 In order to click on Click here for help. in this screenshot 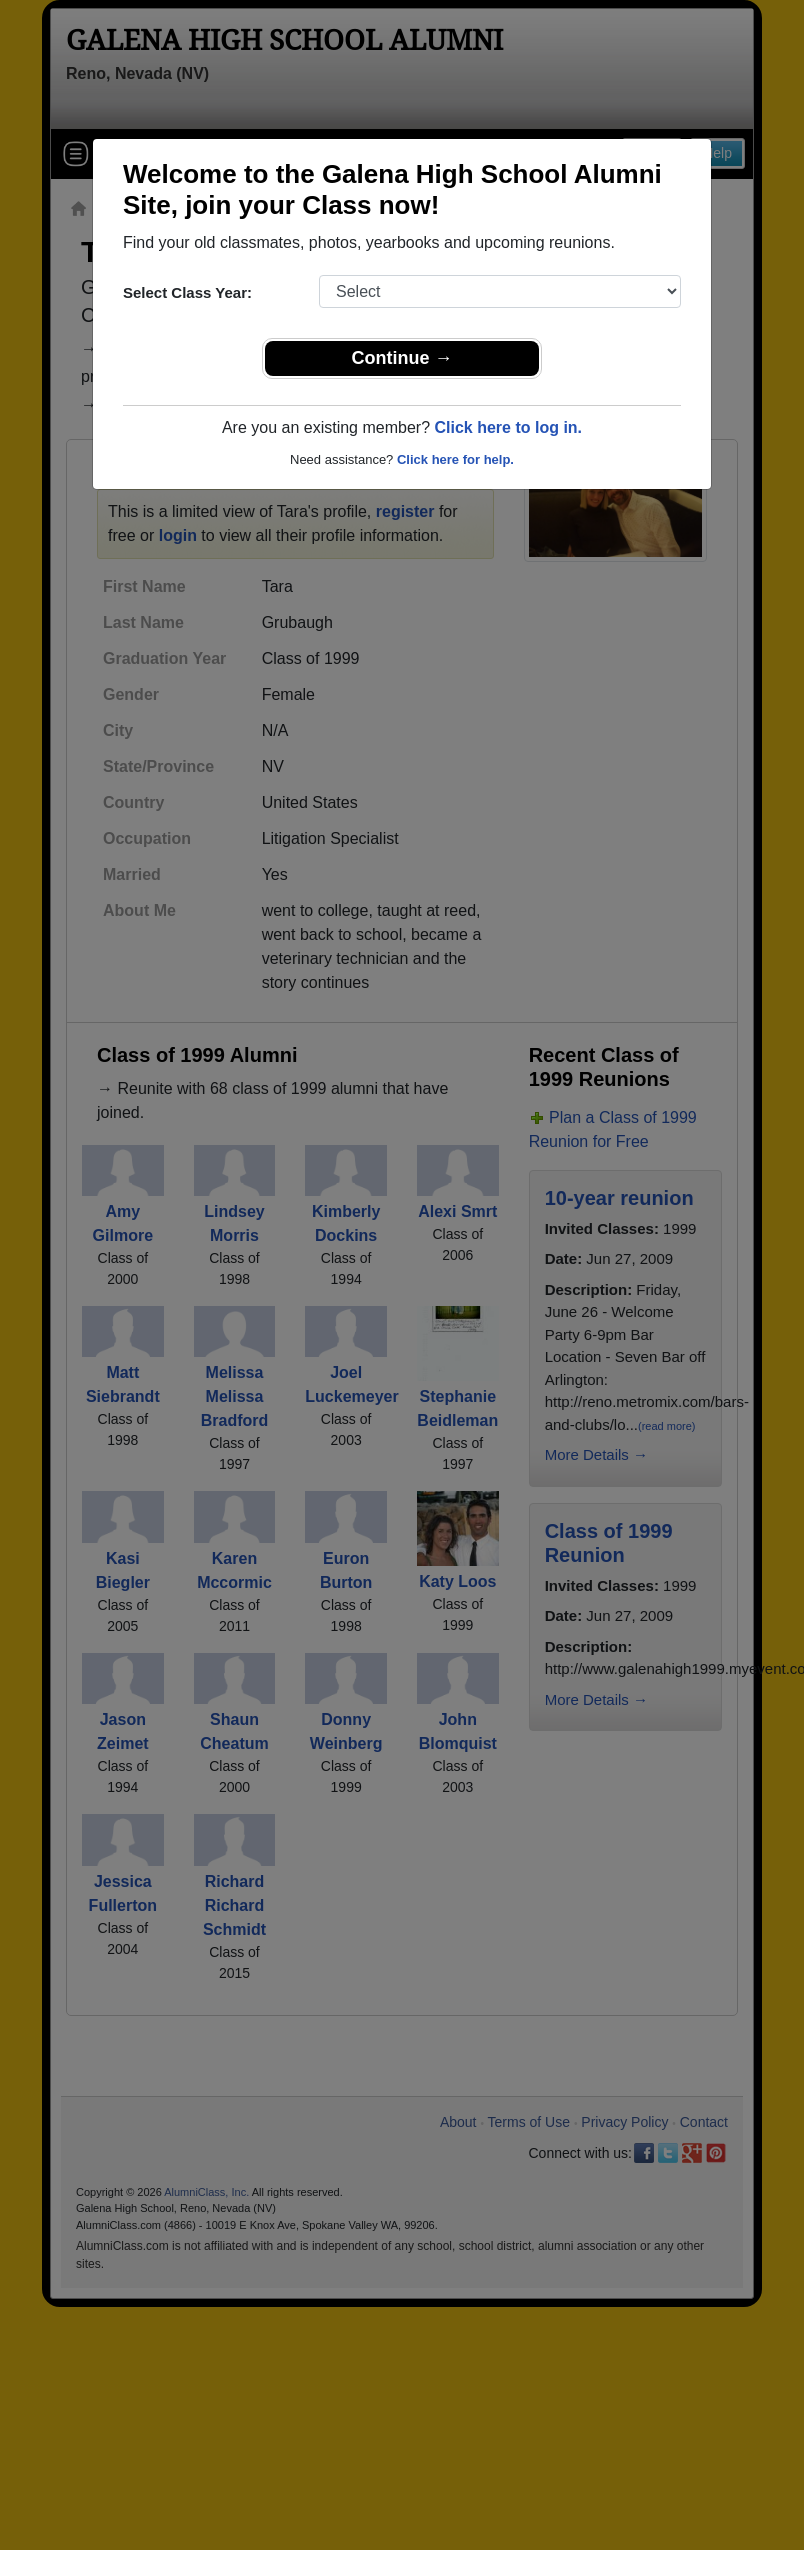, I will do `click(455, 459)`.